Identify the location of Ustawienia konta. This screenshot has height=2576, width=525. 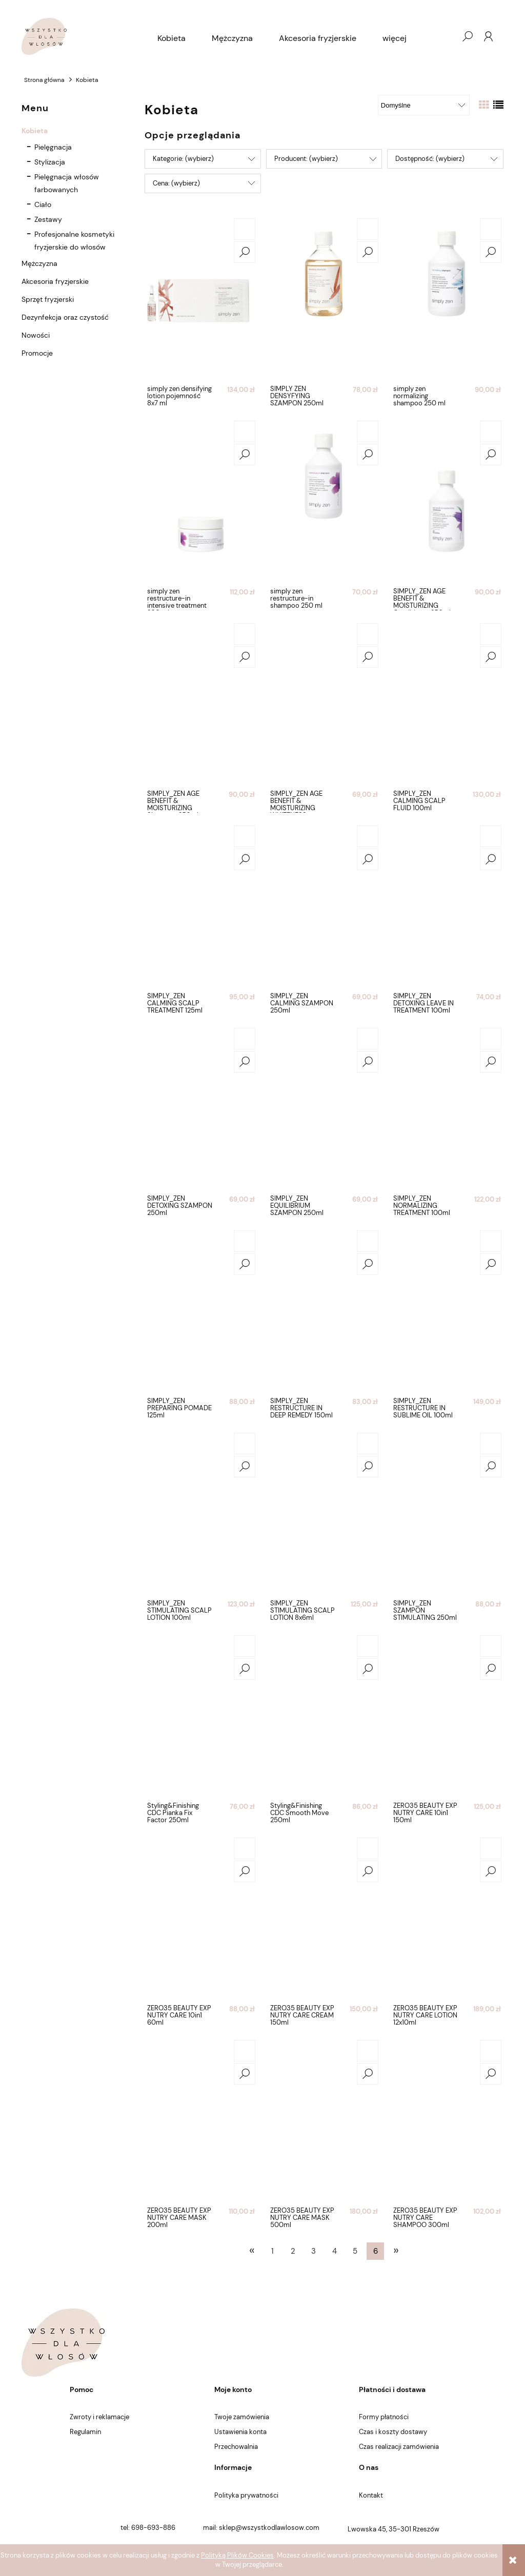
(240, 2431).